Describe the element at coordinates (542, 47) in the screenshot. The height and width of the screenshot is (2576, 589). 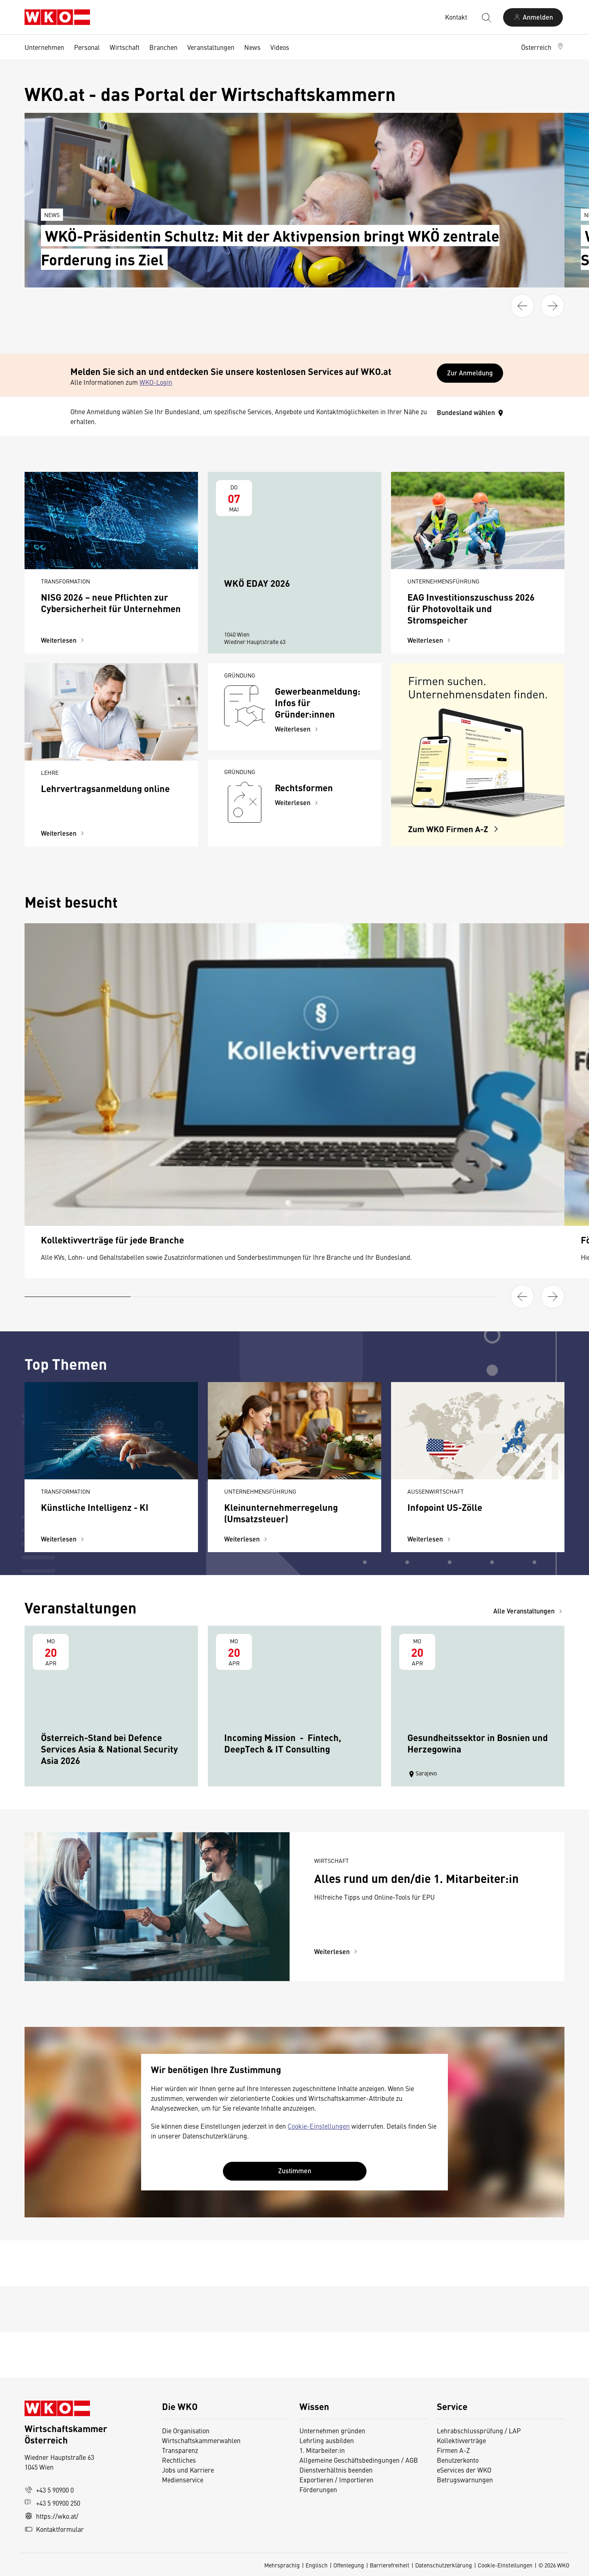
I see `[button]` at that location.